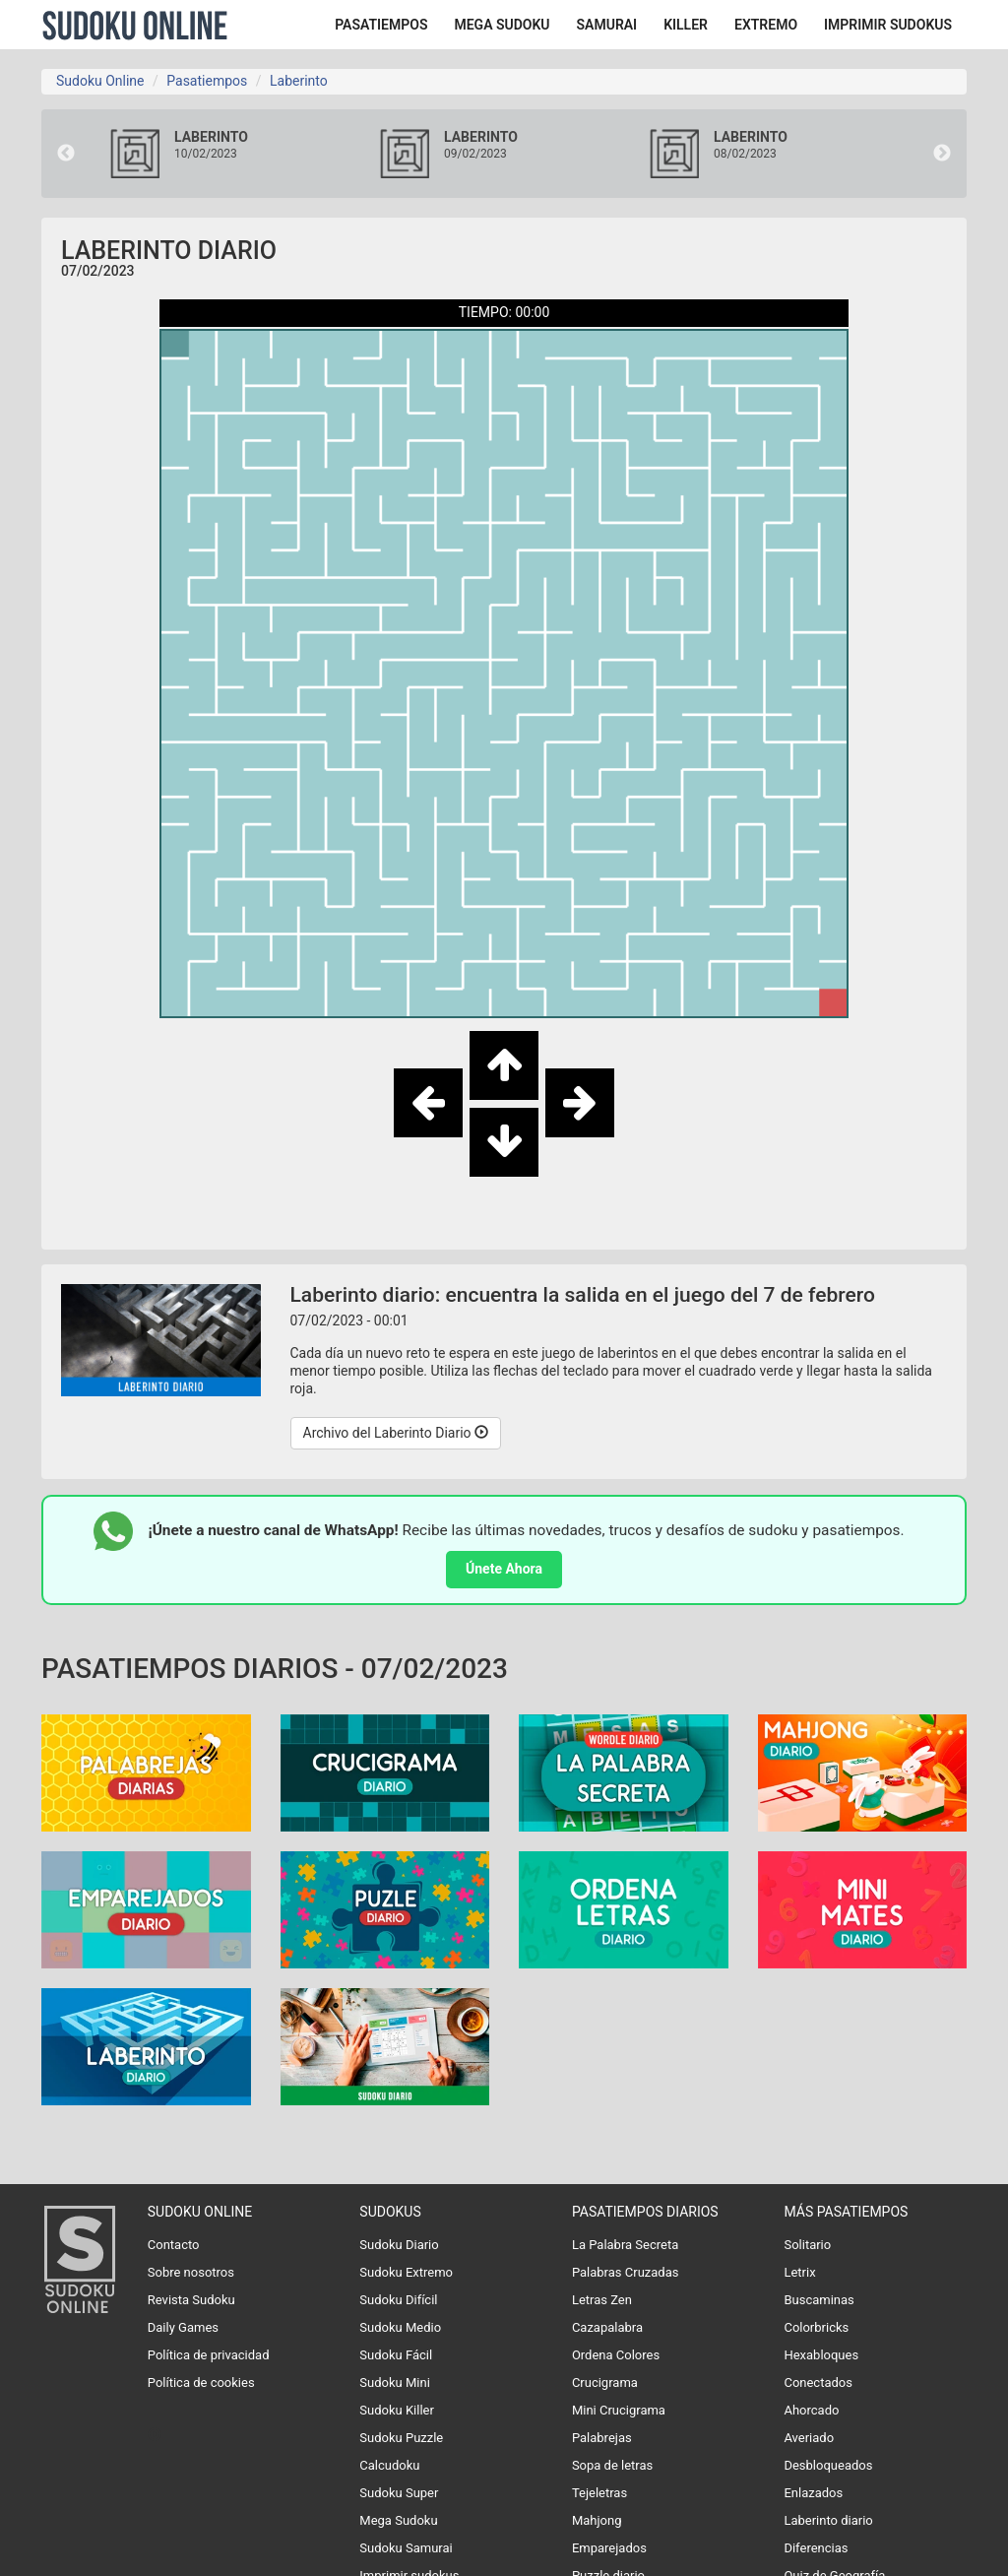 The height and width of the screenshot is (2576, 1008). What do you see at coordinates (813, 2492) in the screenshot?
I see `Enlazados` at bounding box center [813, 2492].